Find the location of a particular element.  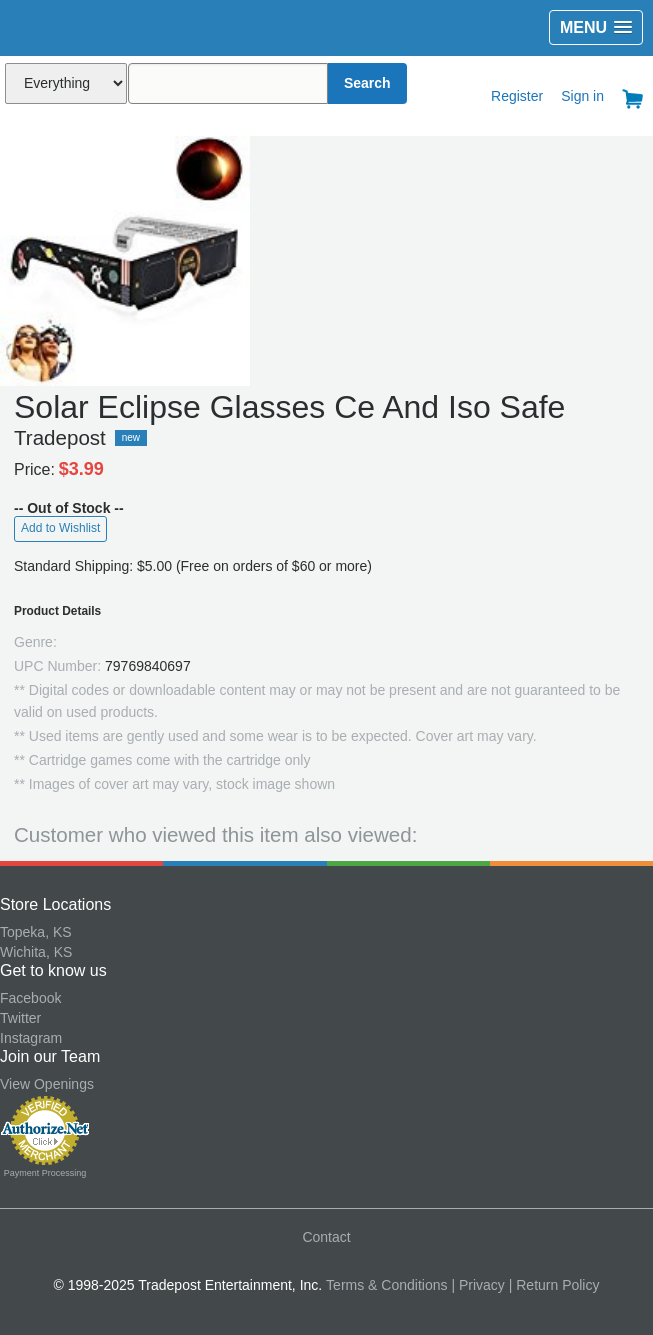

Facebook is located at coordinates (30, 998).